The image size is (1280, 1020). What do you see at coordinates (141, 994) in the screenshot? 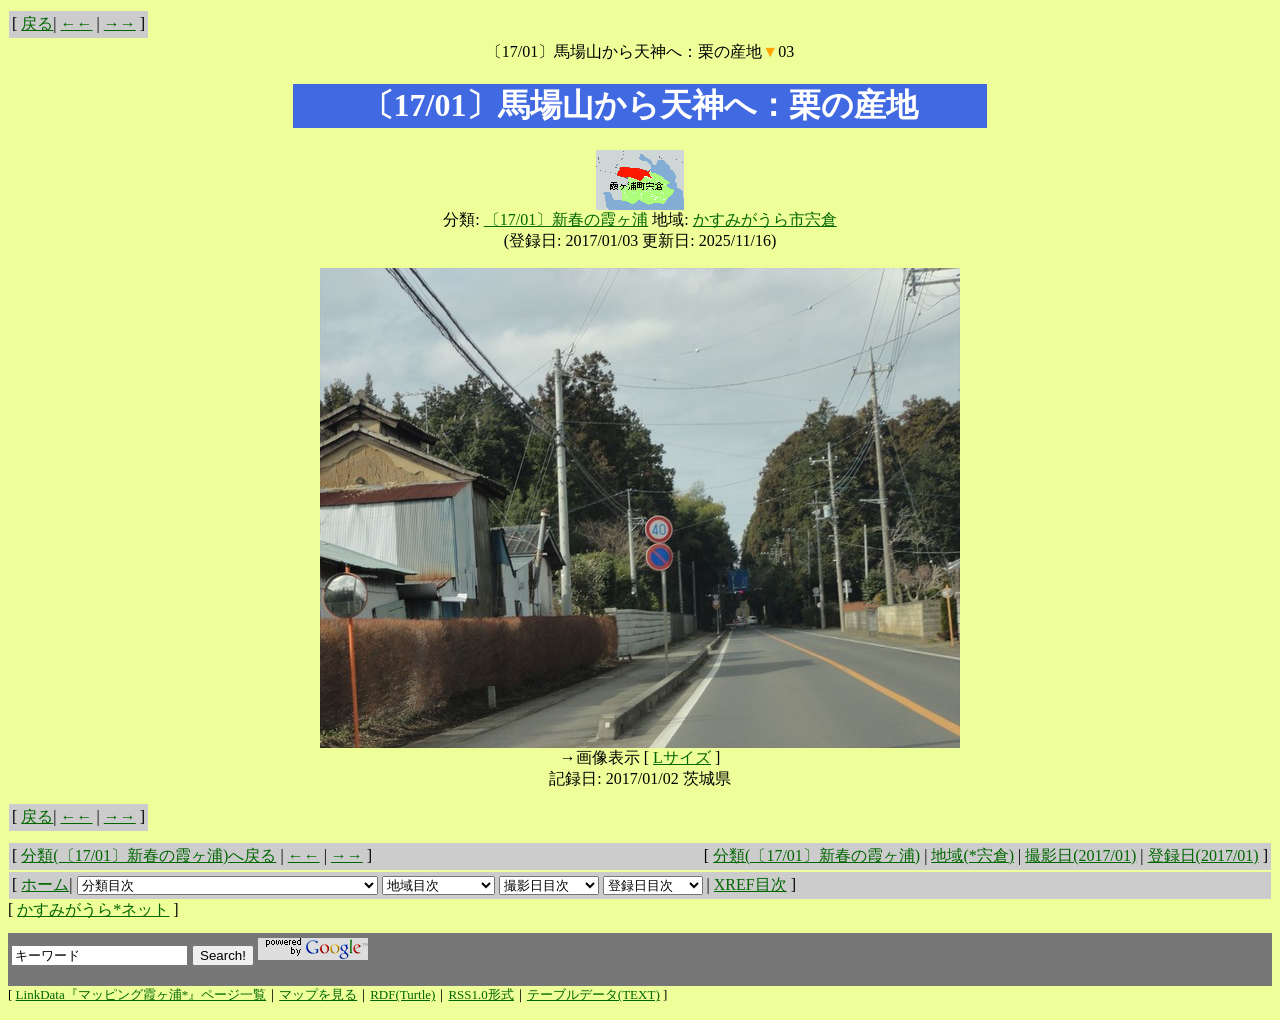
I see `LinkData『マッピング霞ヶ浦*』ページ一覧` at bounding box center [141, 994].